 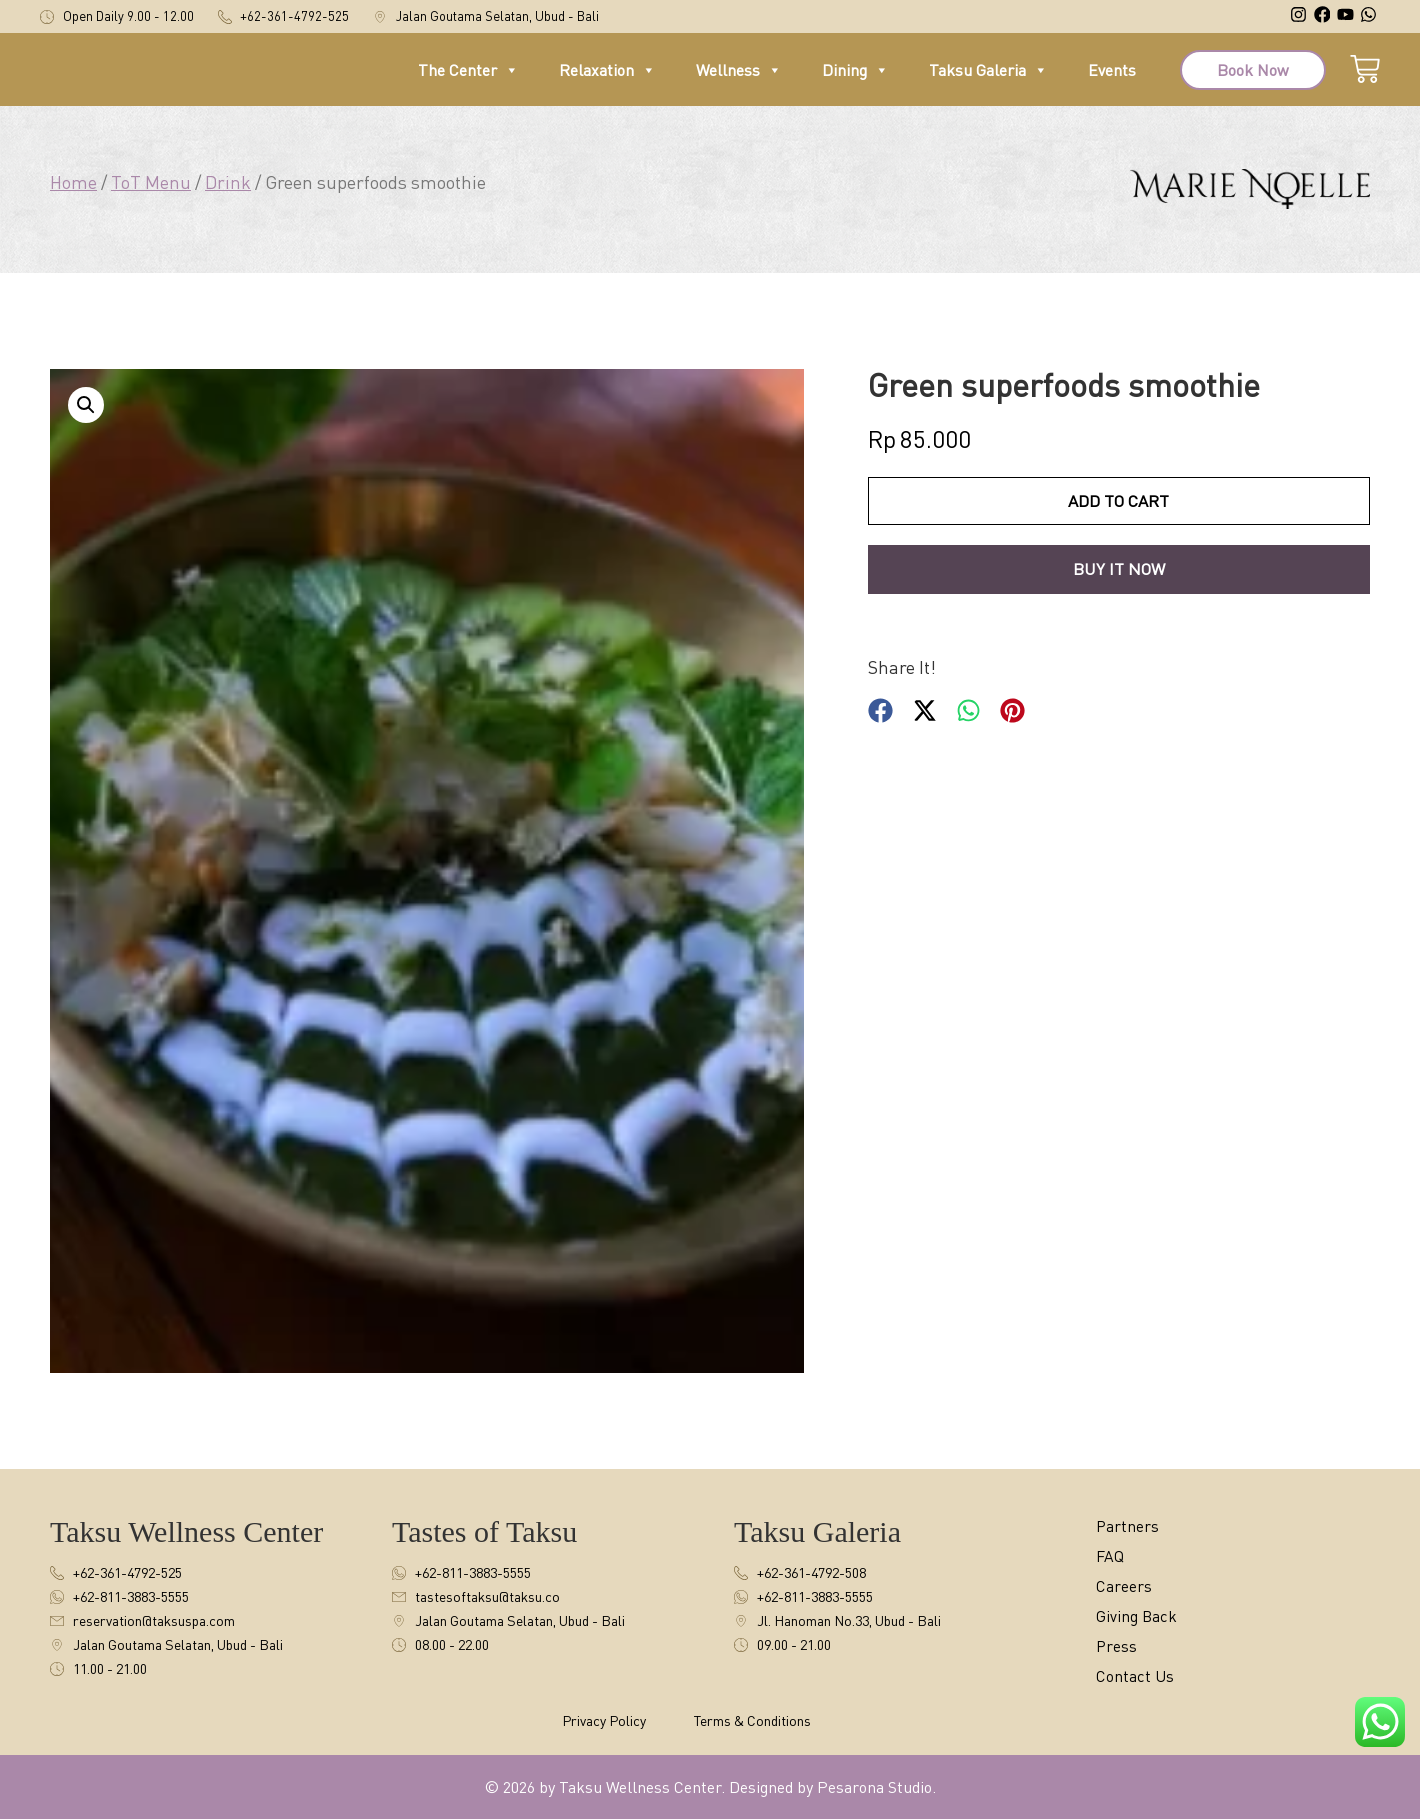 I want to click on Partners, so click(x=1132, y=1527).